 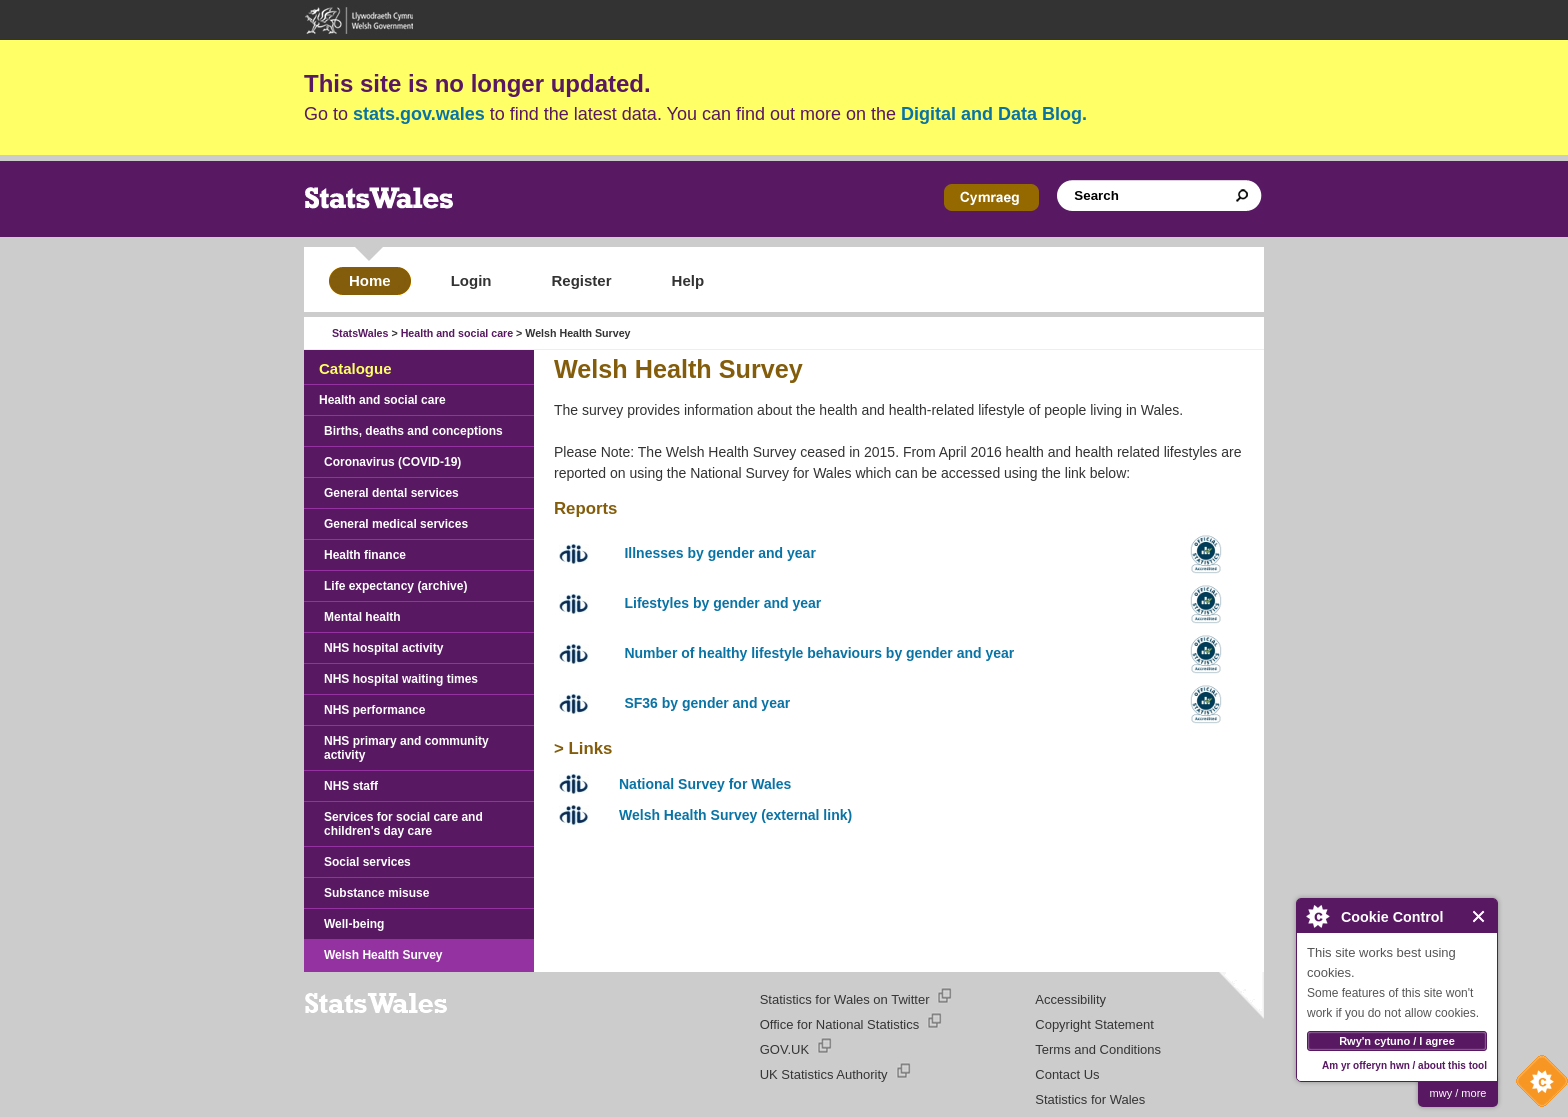 What do you see at coordinates (413, 431) in the screenshot?
I see `Births, deaths and conceptions` at bounding box center [413, 431].